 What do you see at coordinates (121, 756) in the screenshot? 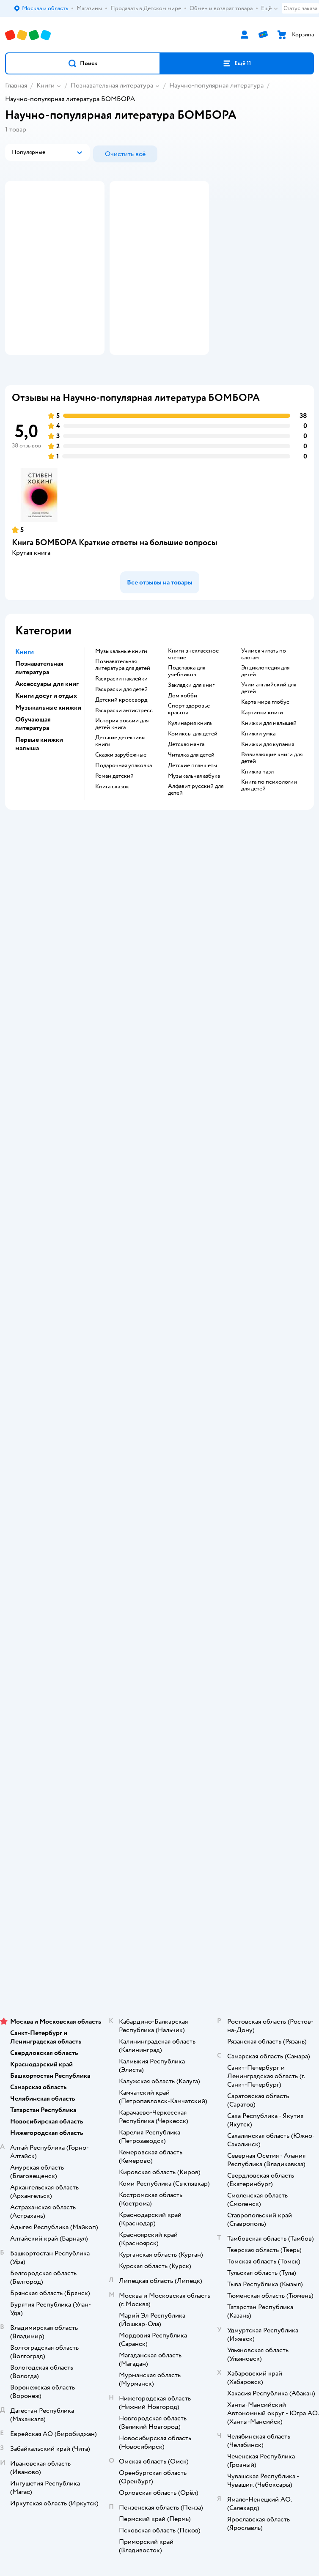
I see `история россии для детей книга` at bounding box center [121, 756].